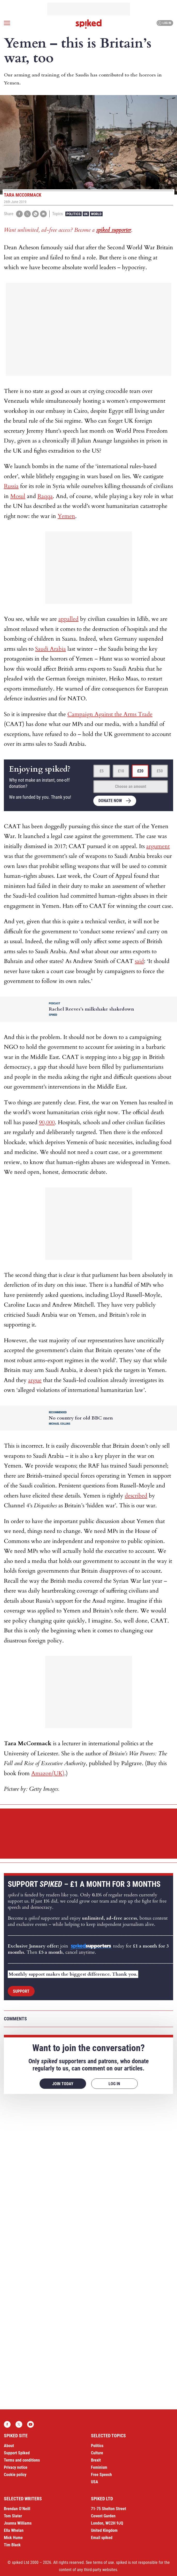 Image resolution: width=177 pixels, height=2576 pixels. What do you see at coordinates (15, 2474) in the screenshot?
I see `Cookie policy` at bounding box center [15, 2474].